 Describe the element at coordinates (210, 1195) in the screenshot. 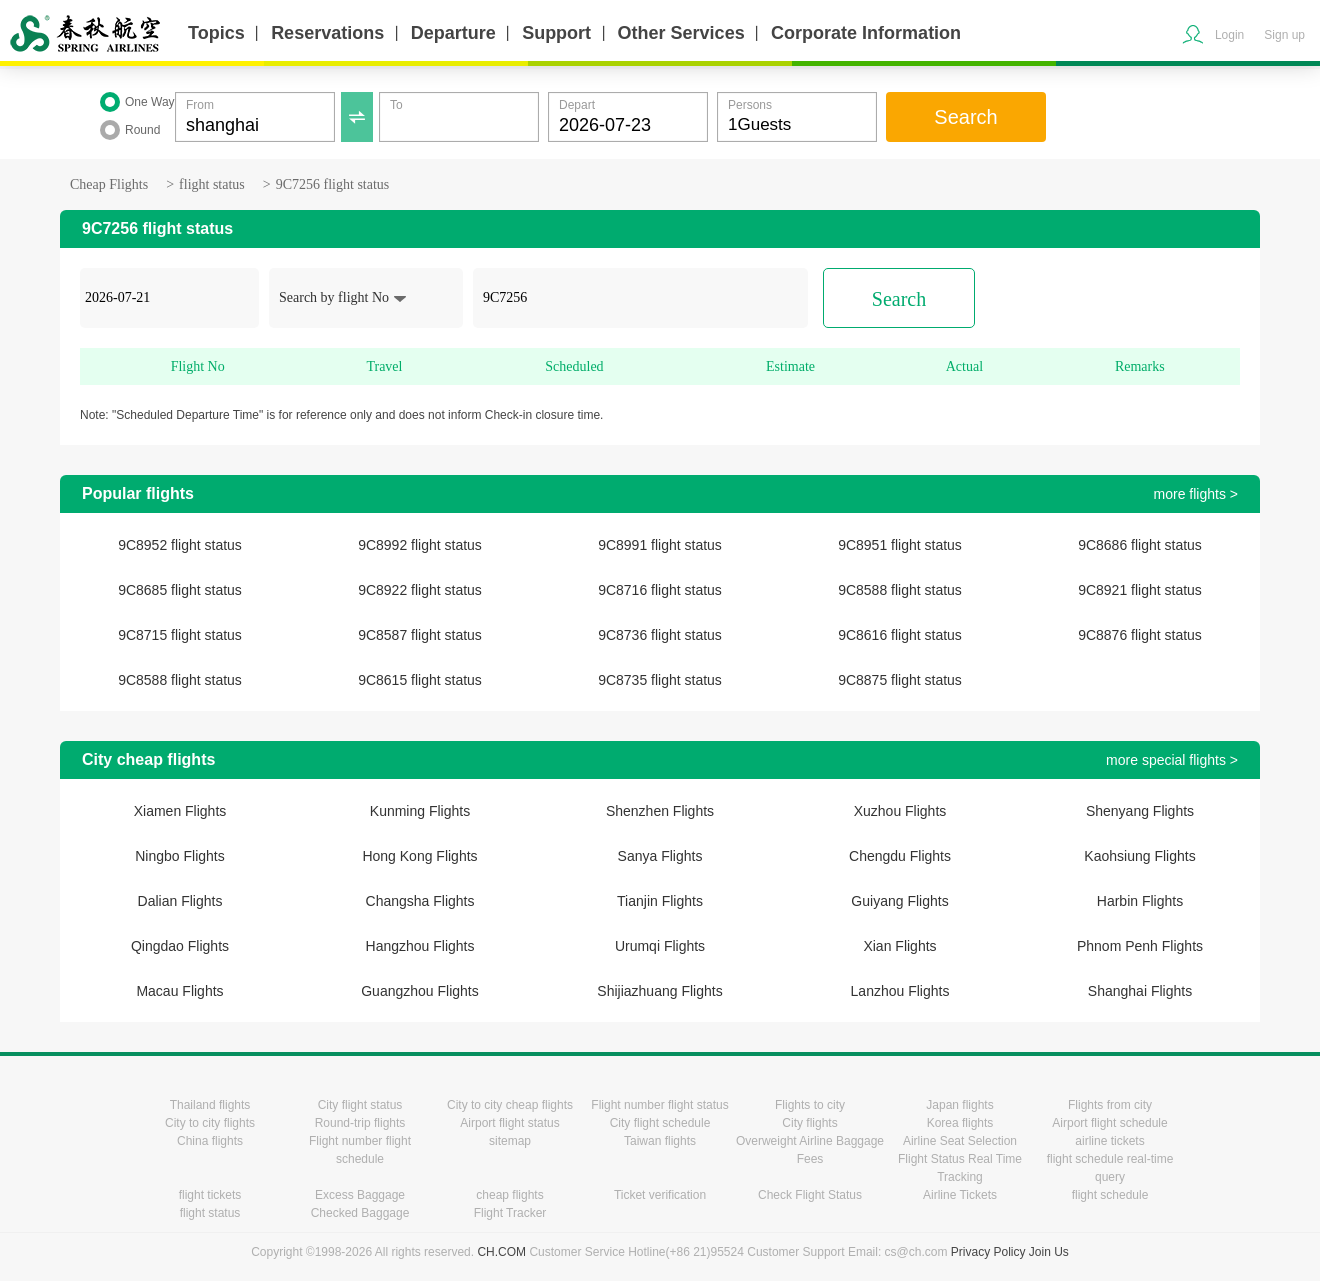

I see `flight tickets` at that location.